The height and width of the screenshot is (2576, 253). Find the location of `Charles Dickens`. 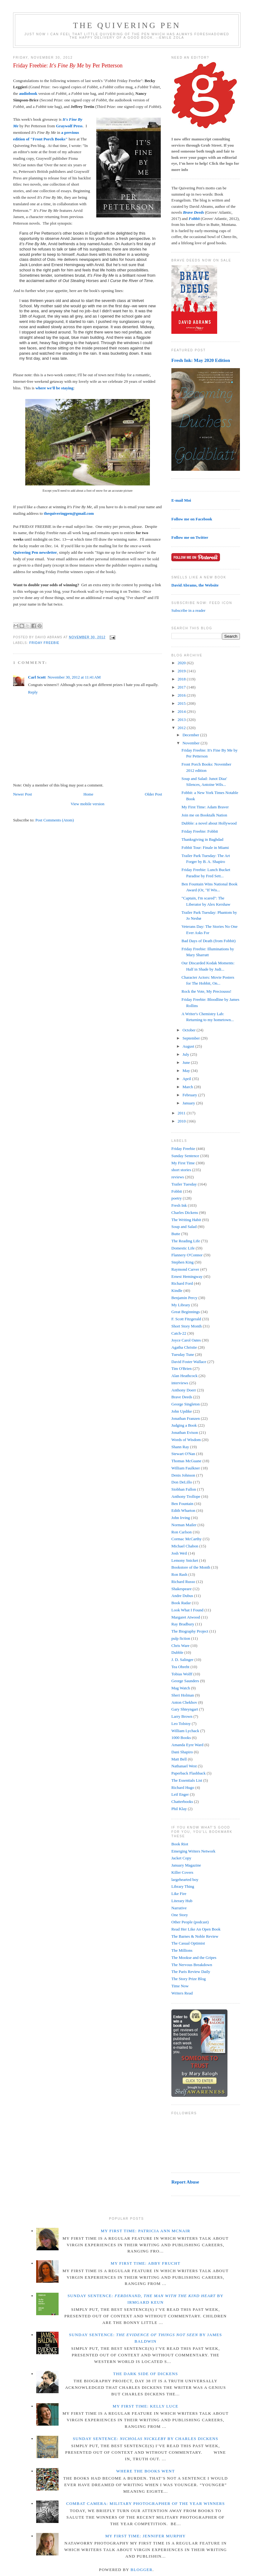

Charles Dickens is located at coordinates (184, 1212).